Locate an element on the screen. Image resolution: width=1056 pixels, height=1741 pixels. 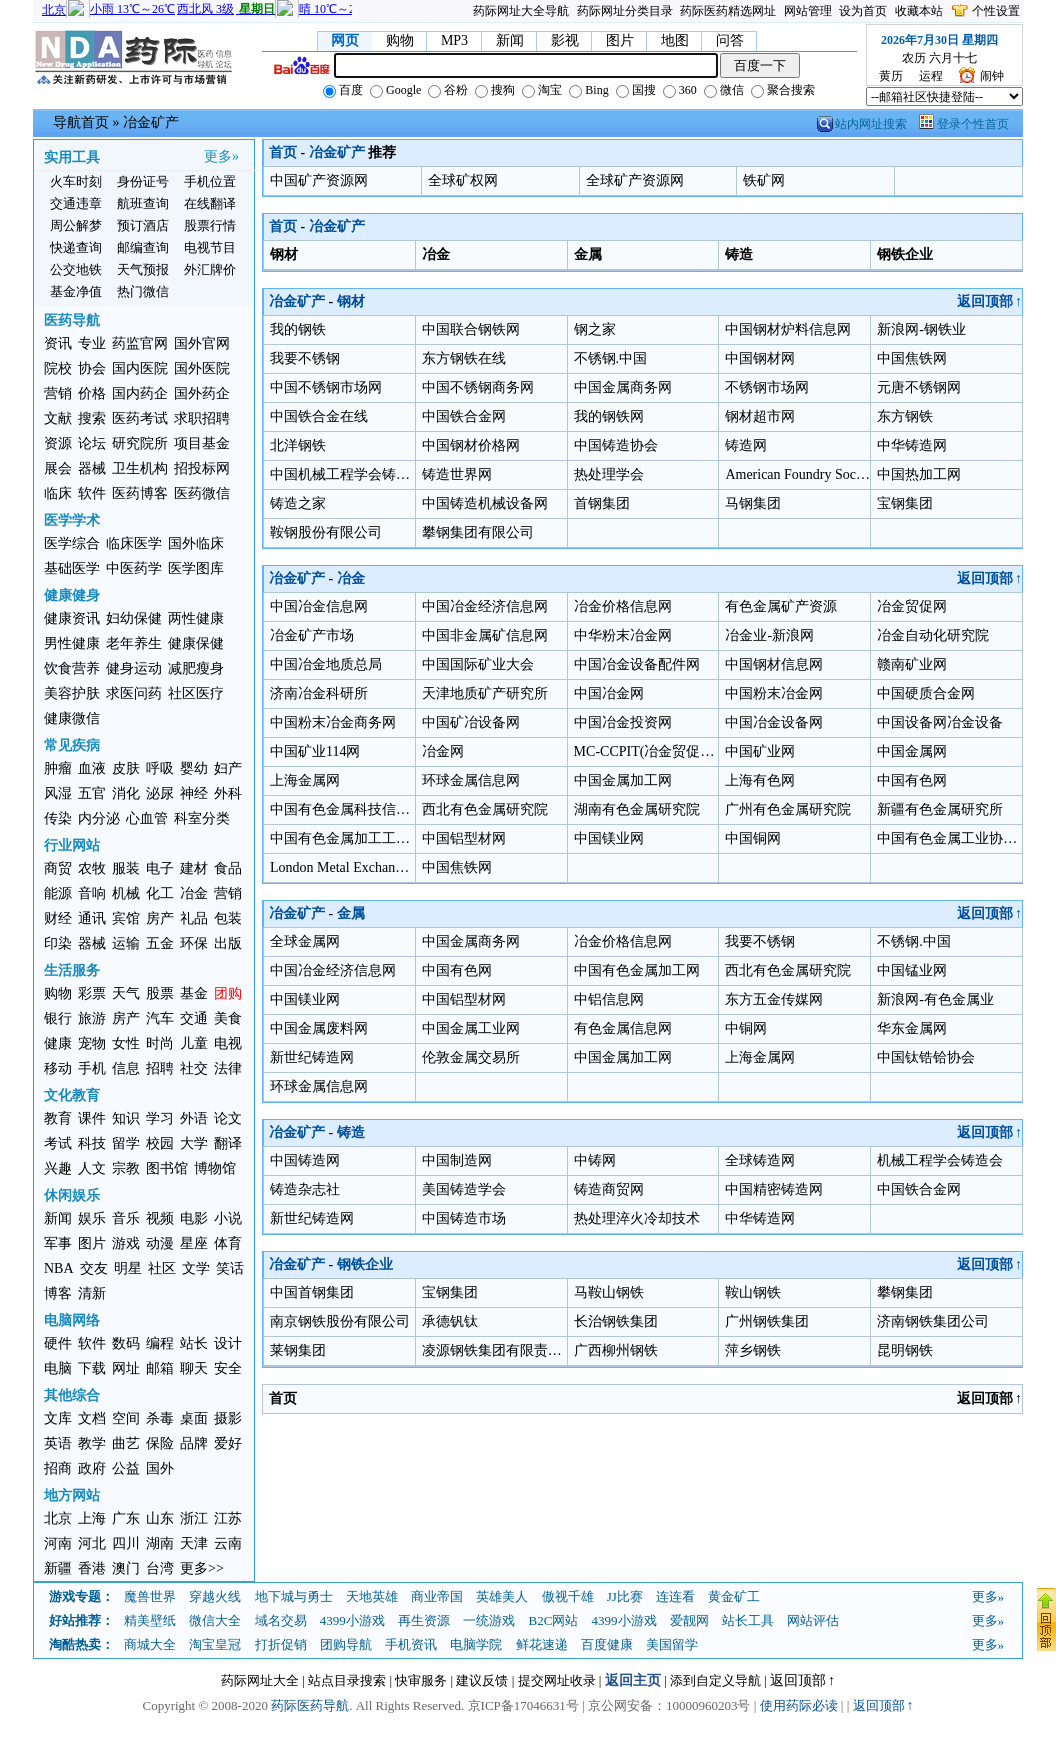
基础医学 is located at coordinates (72, 568).